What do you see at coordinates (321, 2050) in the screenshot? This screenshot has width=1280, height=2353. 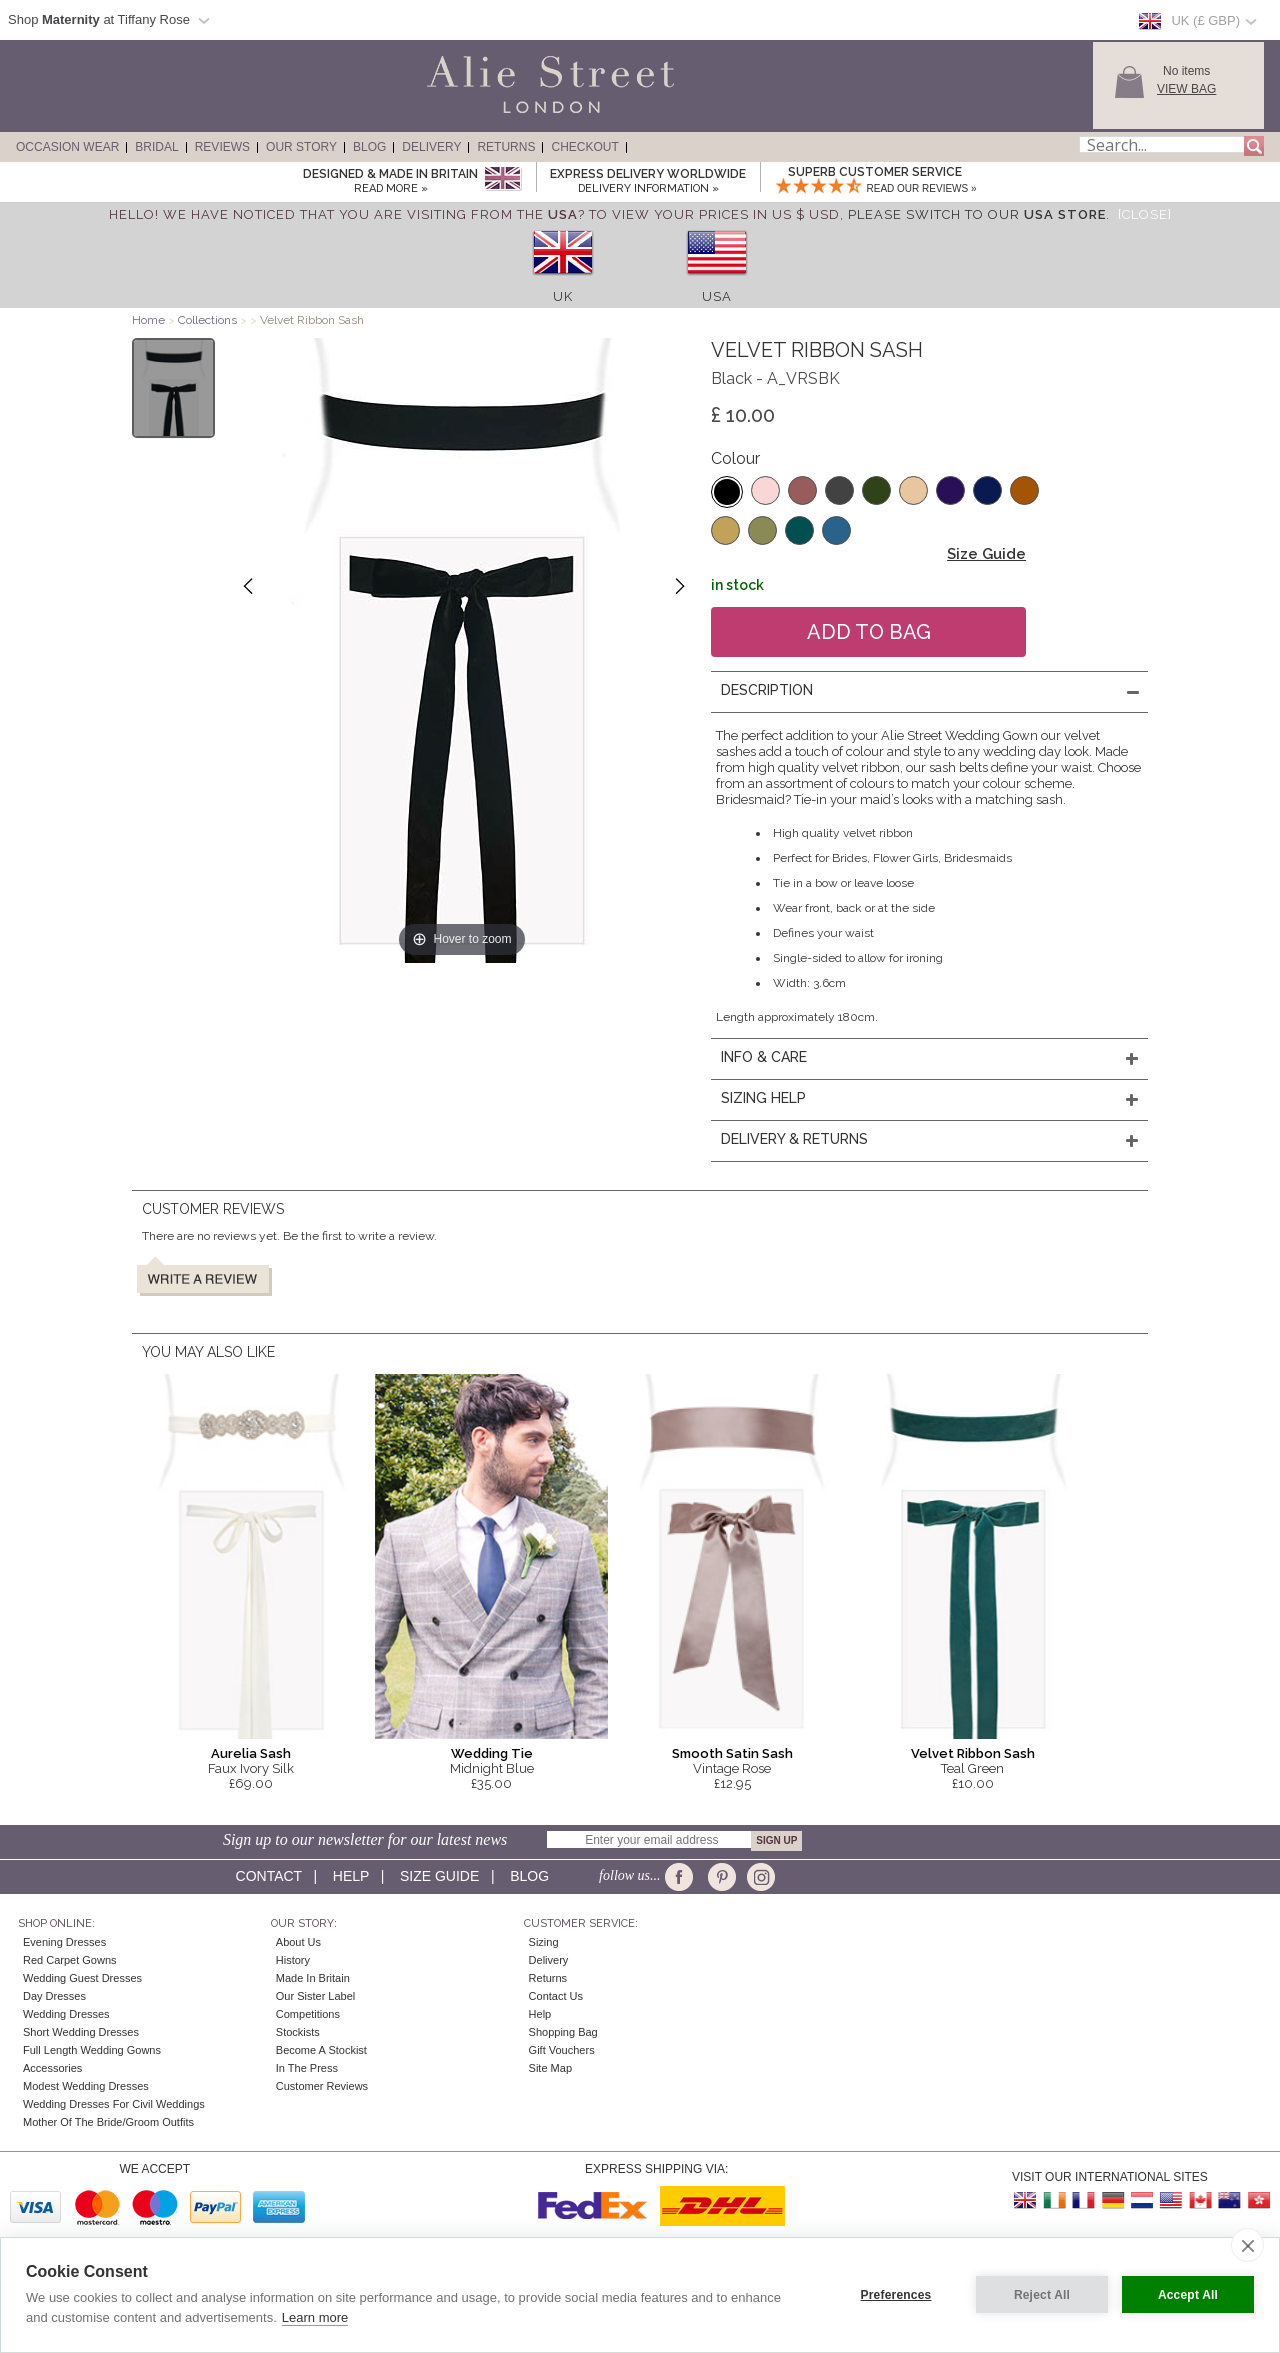 I see `Become A Stockist` at bounding box center [321, 2050].